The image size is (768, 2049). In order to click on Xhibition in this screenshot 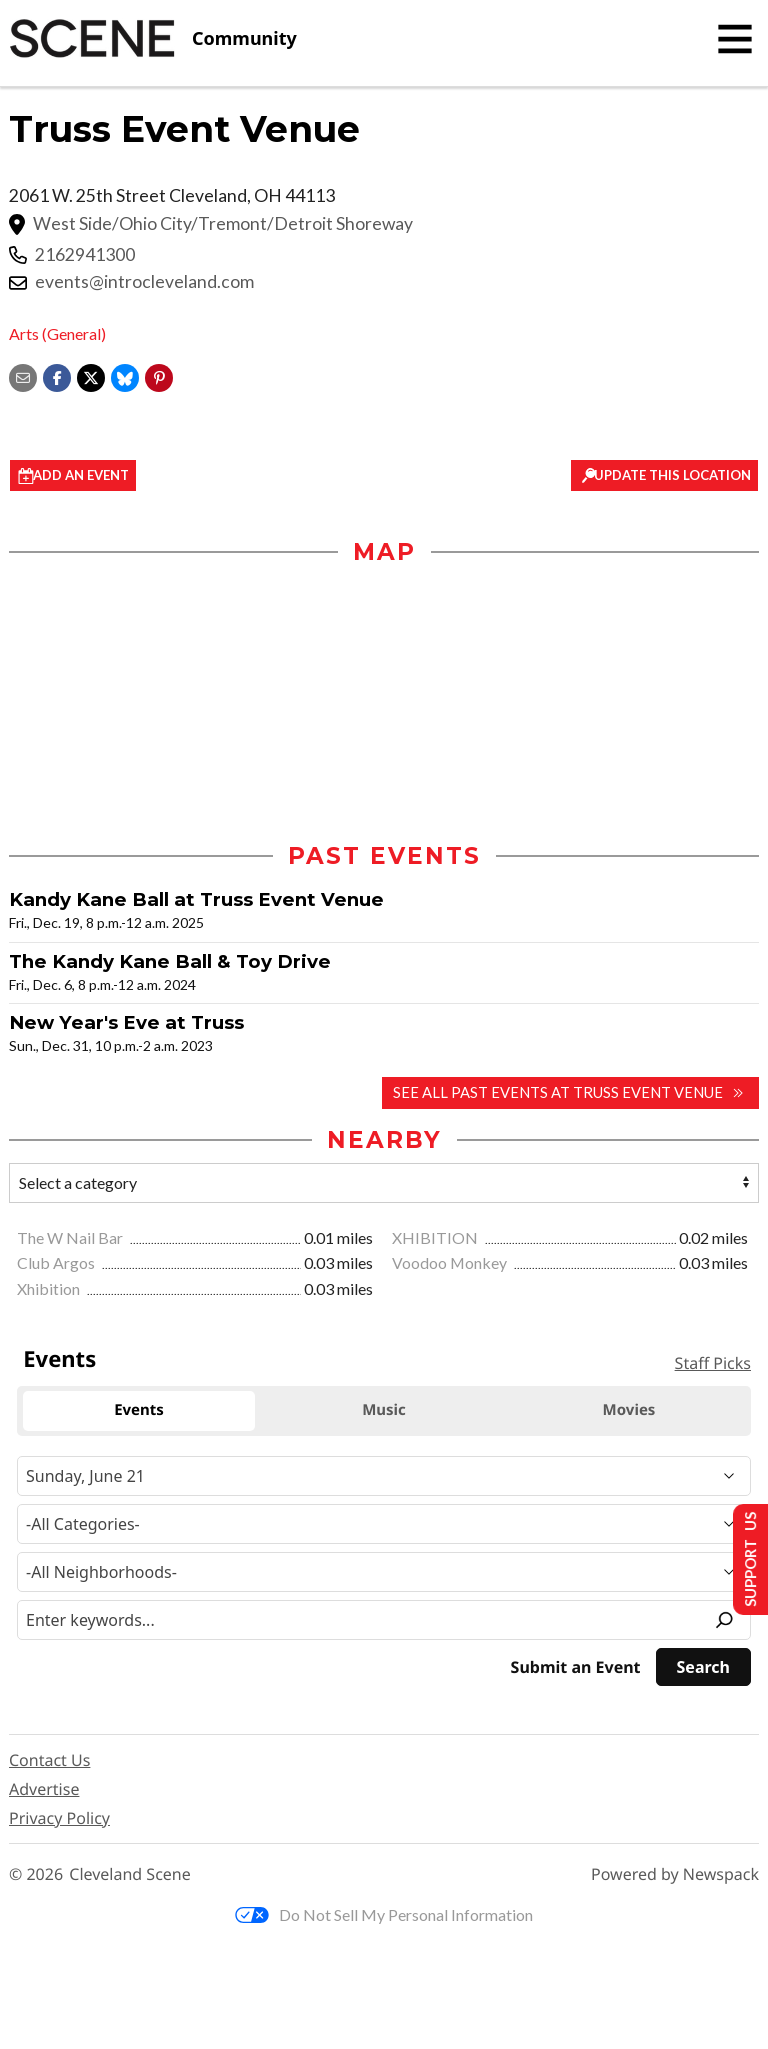, I will do `click(50, 1291)`.